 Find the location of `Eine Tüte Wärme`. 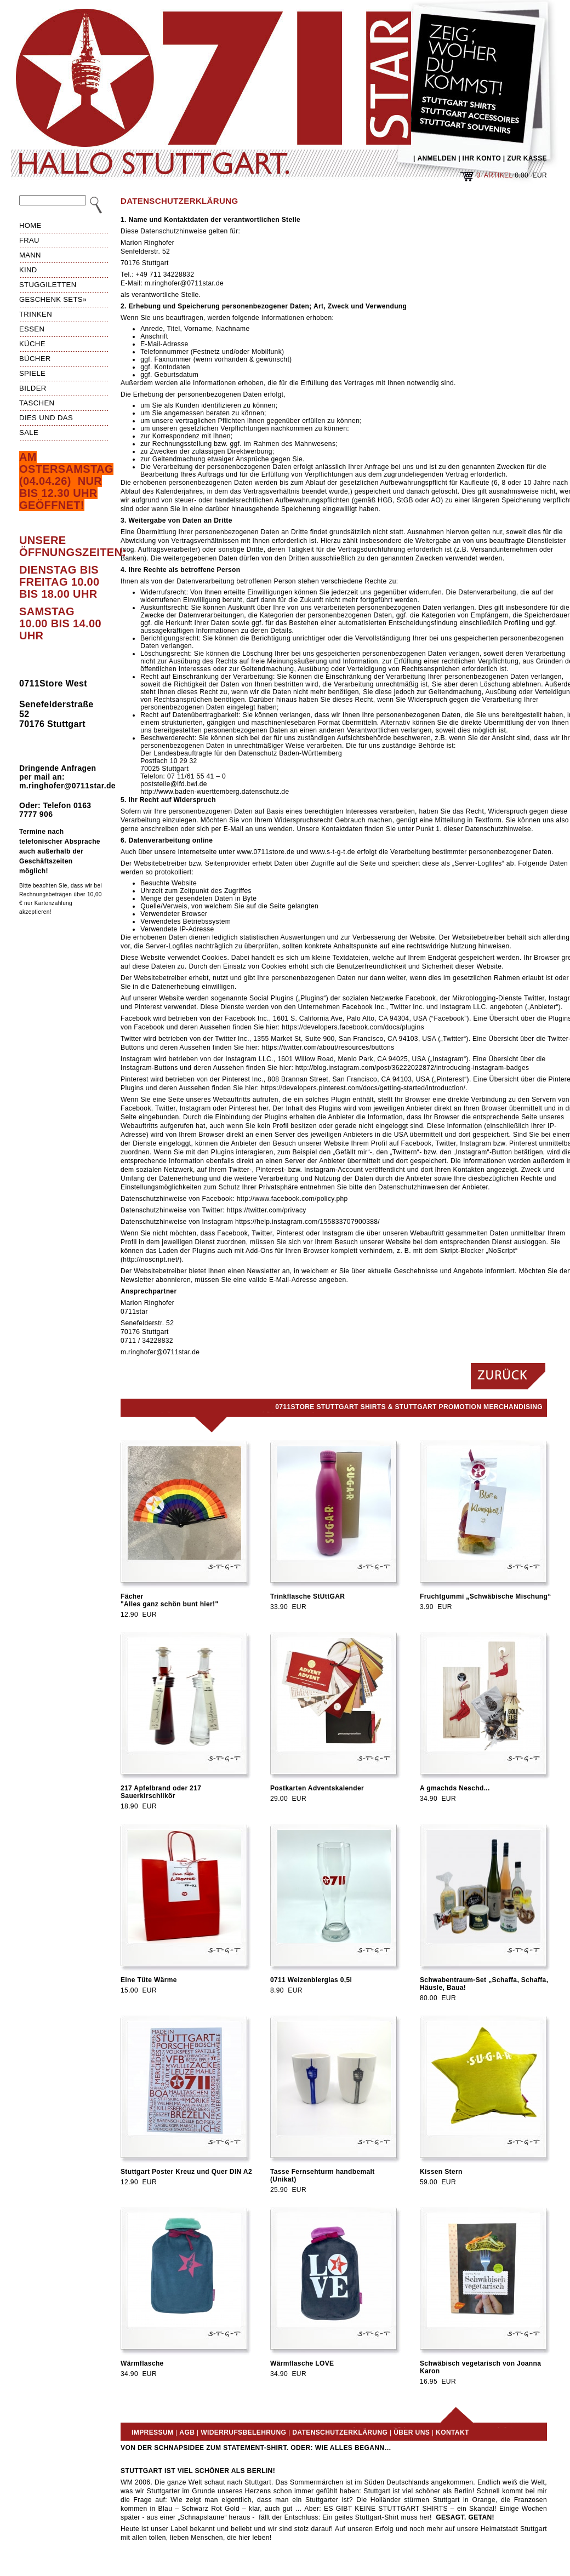

Eine Tüte Wärme is located at coordinates (149, 1980).